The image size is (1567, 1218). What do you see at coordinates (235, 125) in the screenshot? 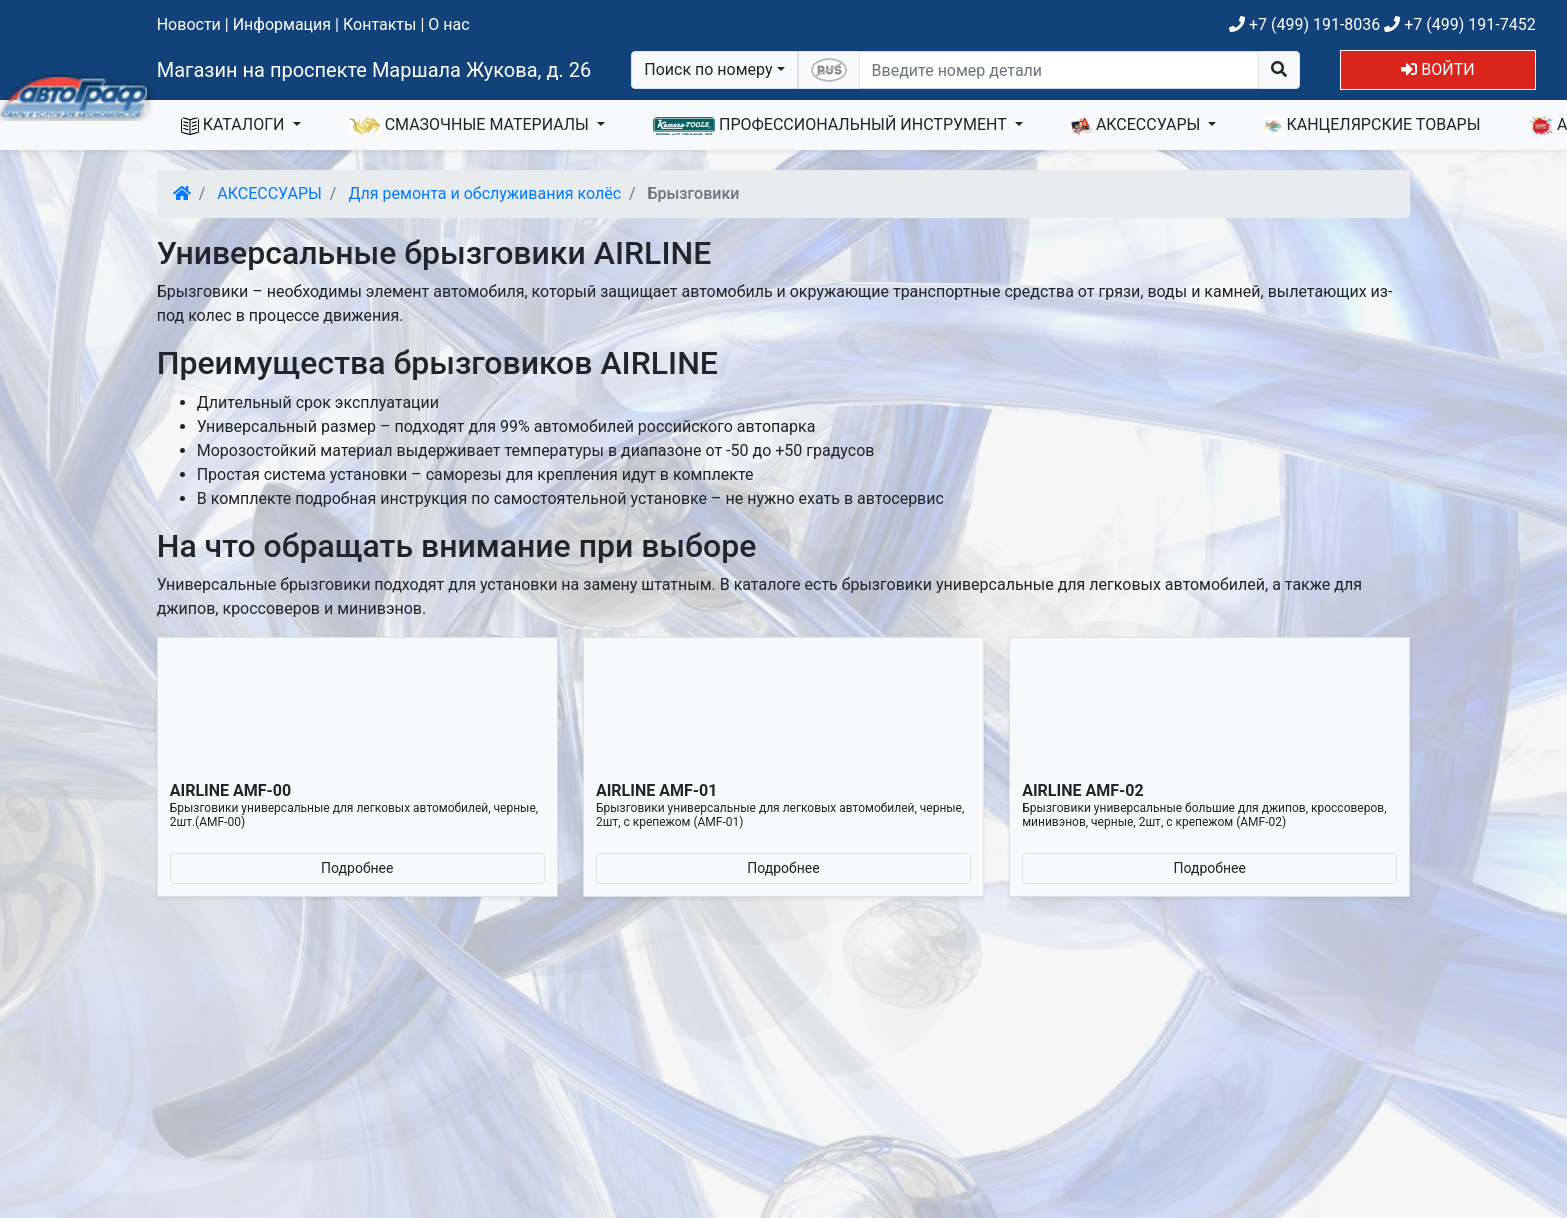
I see `КАТАЛОГИ` at bounding box center [235, 125].